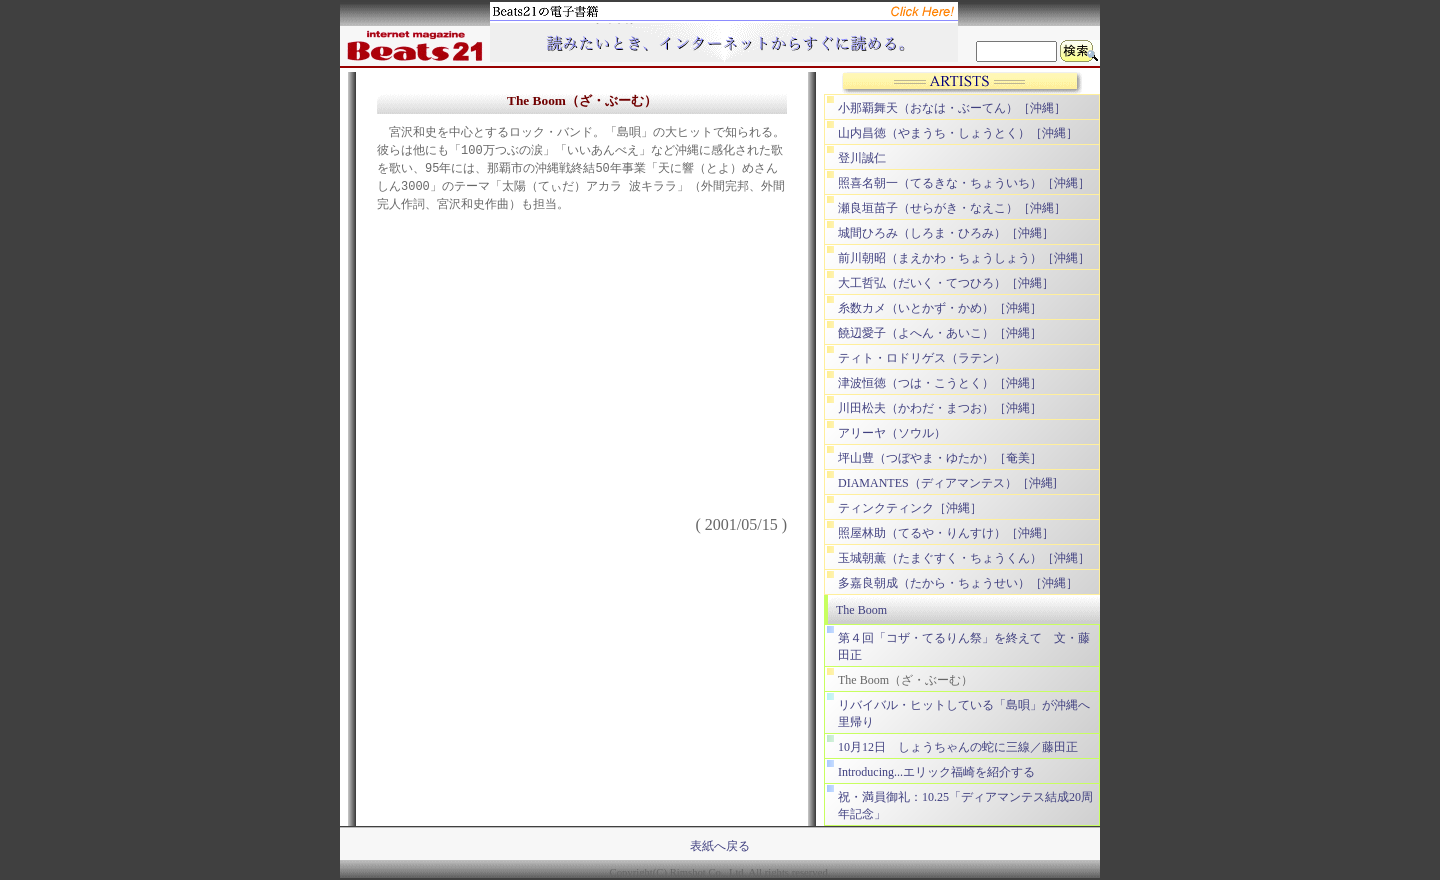 The image size is (1440, 880). What do you see at coordinates (964, 183) in the screenshot?
I see `照喜名朝一（てるきな・ちょういち）［沖縄］` at bounding box center [964, 183].